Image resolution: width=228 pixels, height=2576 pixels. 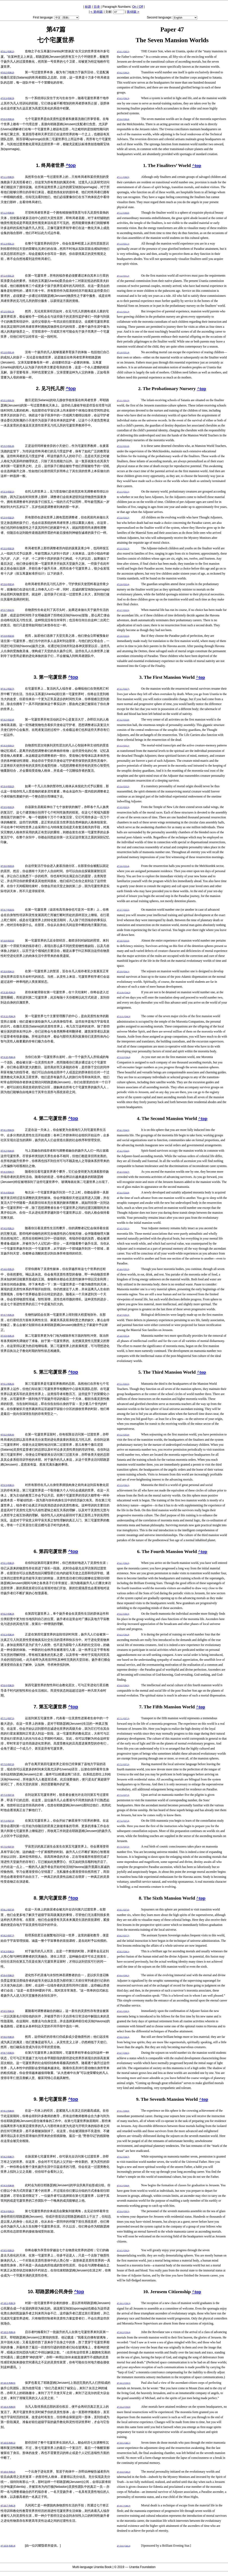 I want to click on 47:7.5 (537.5), so click(x=7, y=1847).